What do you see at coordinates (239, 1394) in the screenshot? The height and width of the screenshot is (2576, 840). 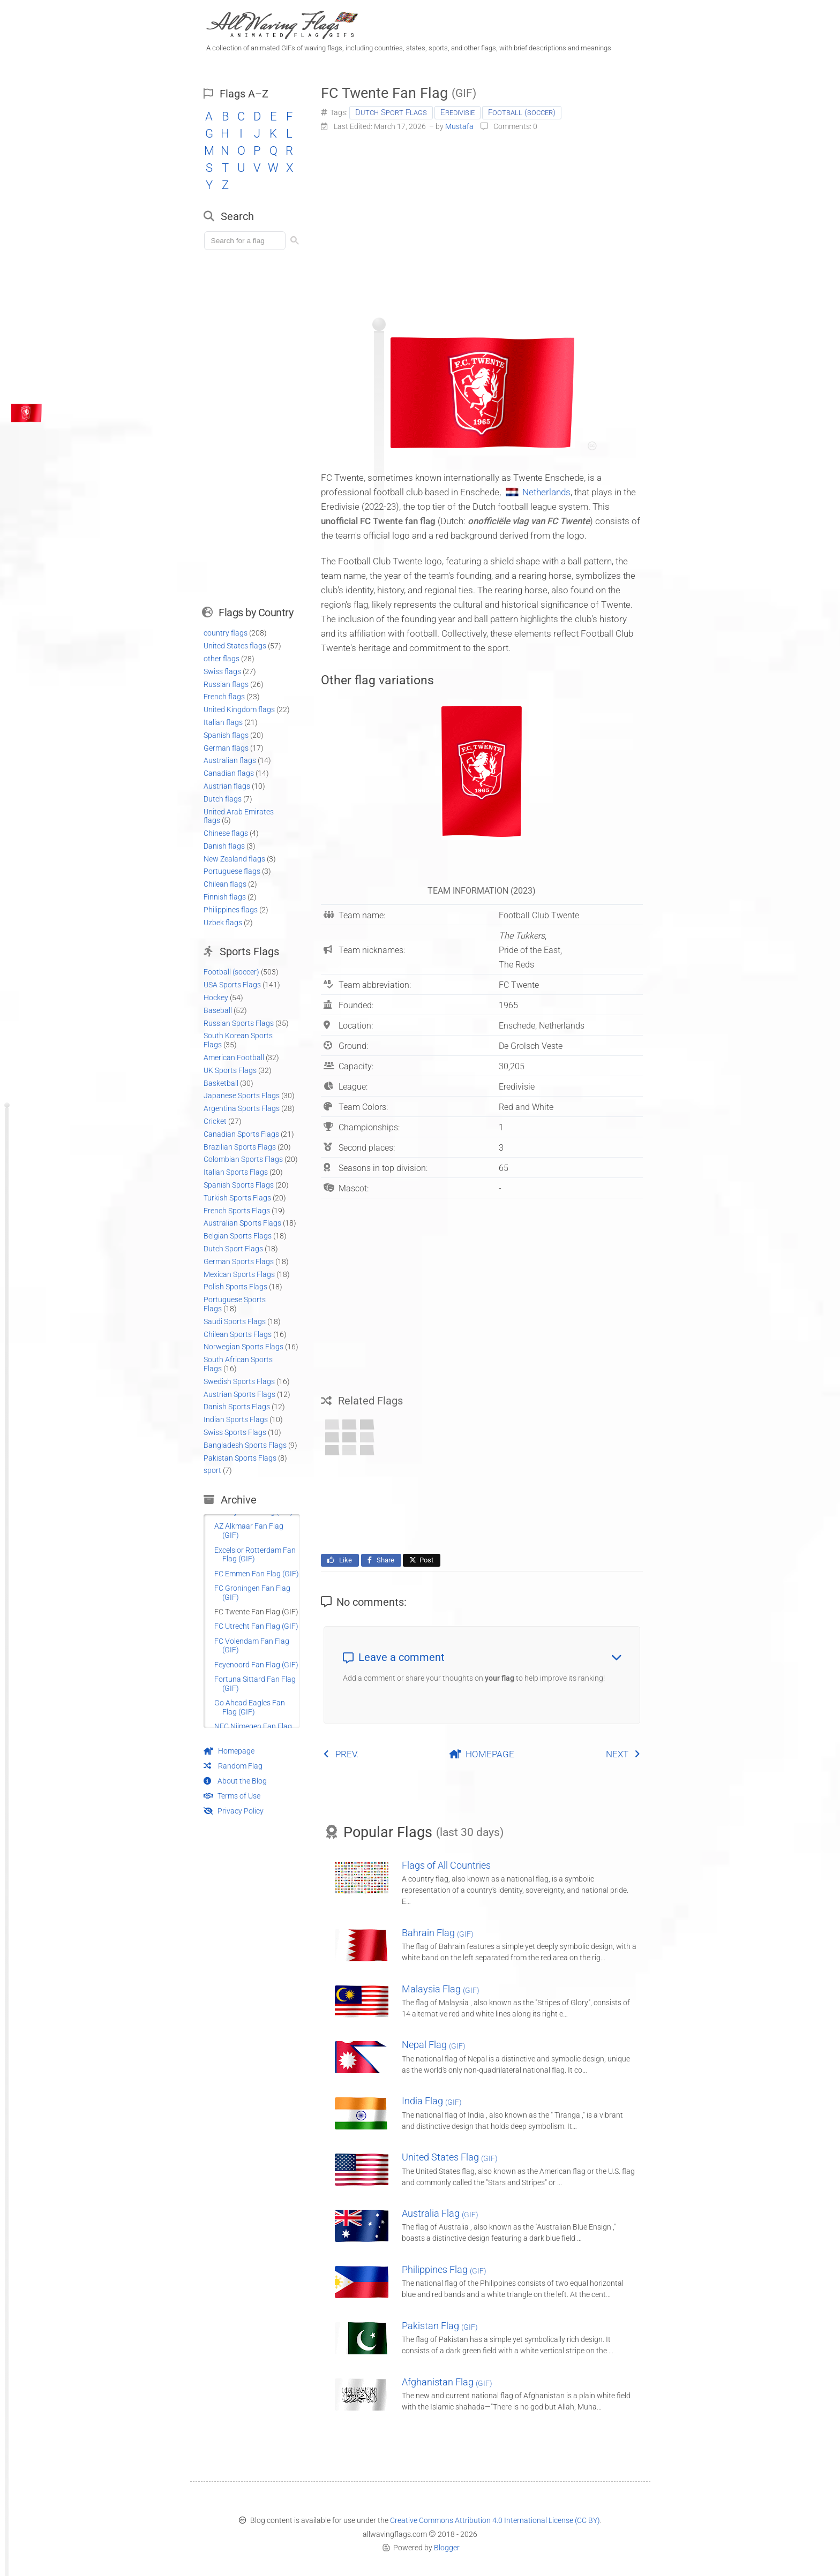 I see `Austrian Sports Flags` at bounding box center [239, 1394].